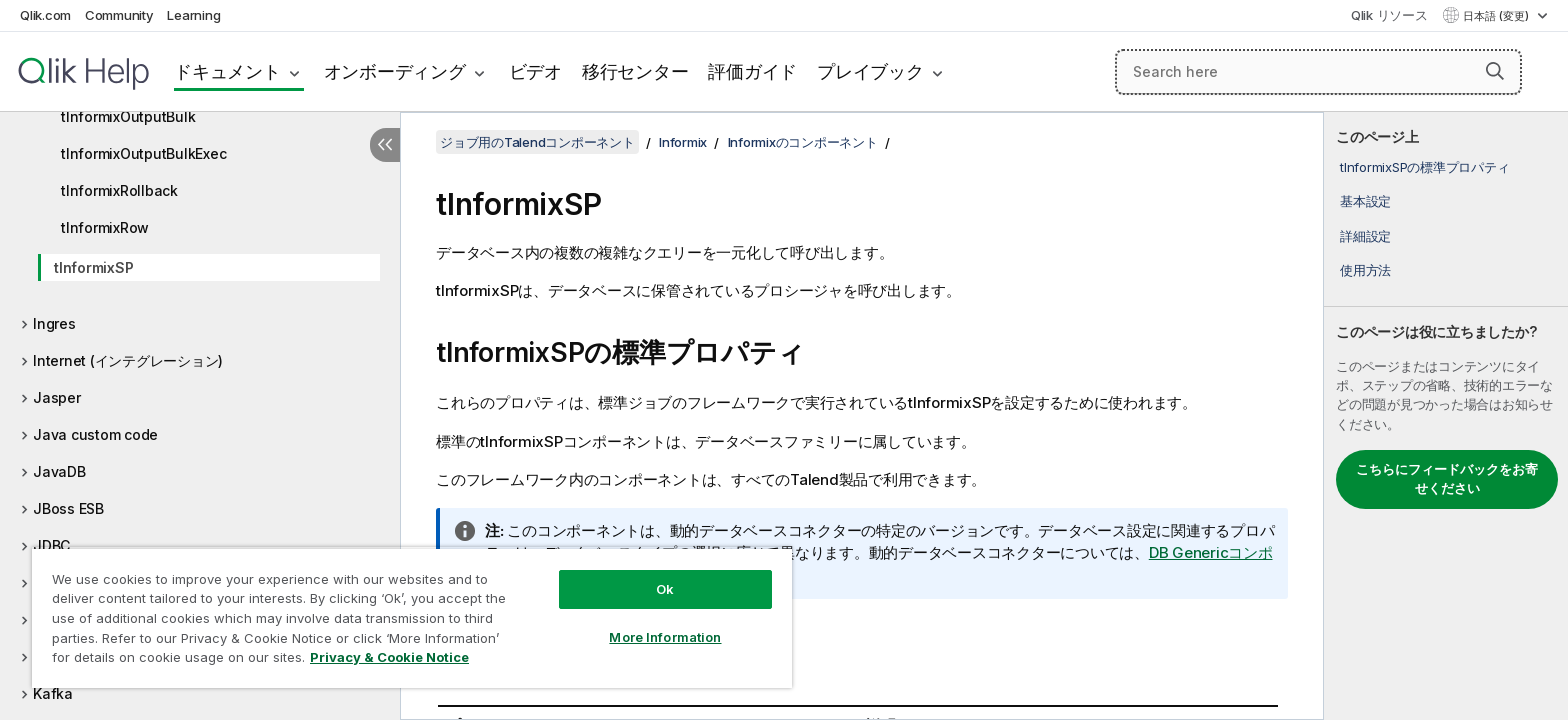  I want to click on 日本語 (変更) [日本語が現在選択されています。(言語メニュー)], so click(1497, 16).